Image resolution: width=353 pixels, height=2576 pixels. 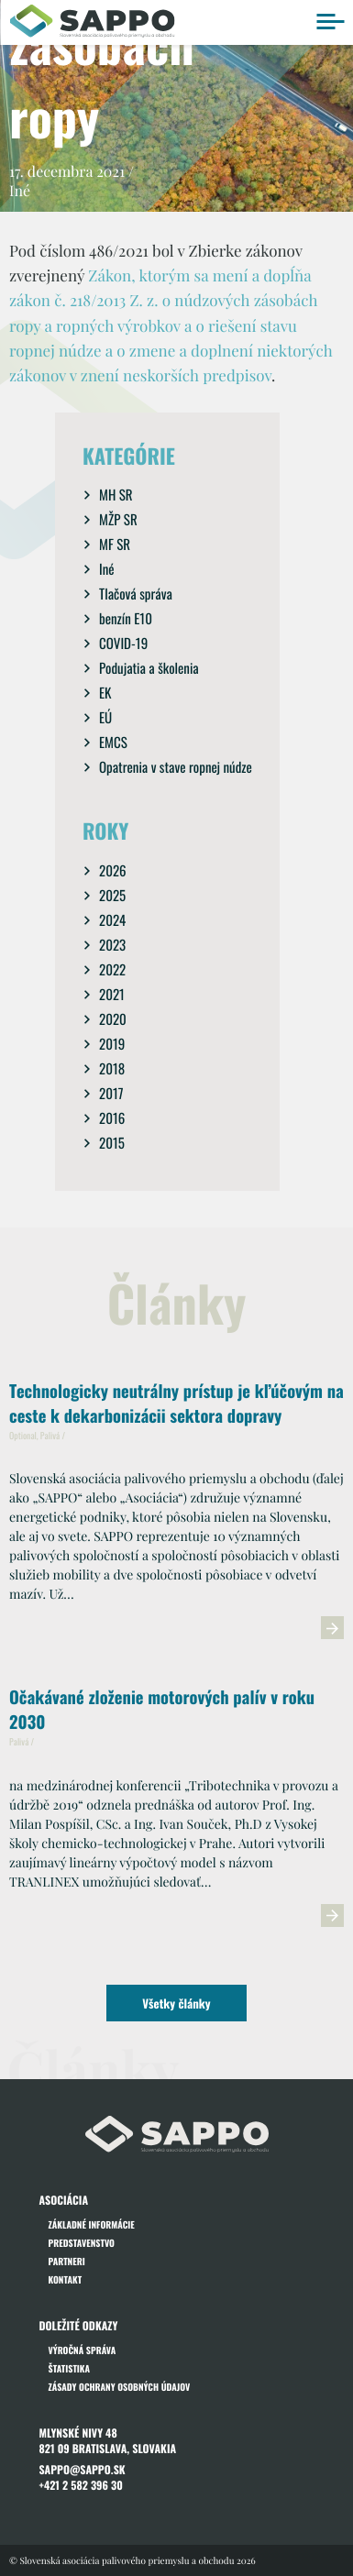 What do you see at coordinates (82, 2350) in the screenshot?
I see `Výročná správa` at bounding box center [82, 2350].